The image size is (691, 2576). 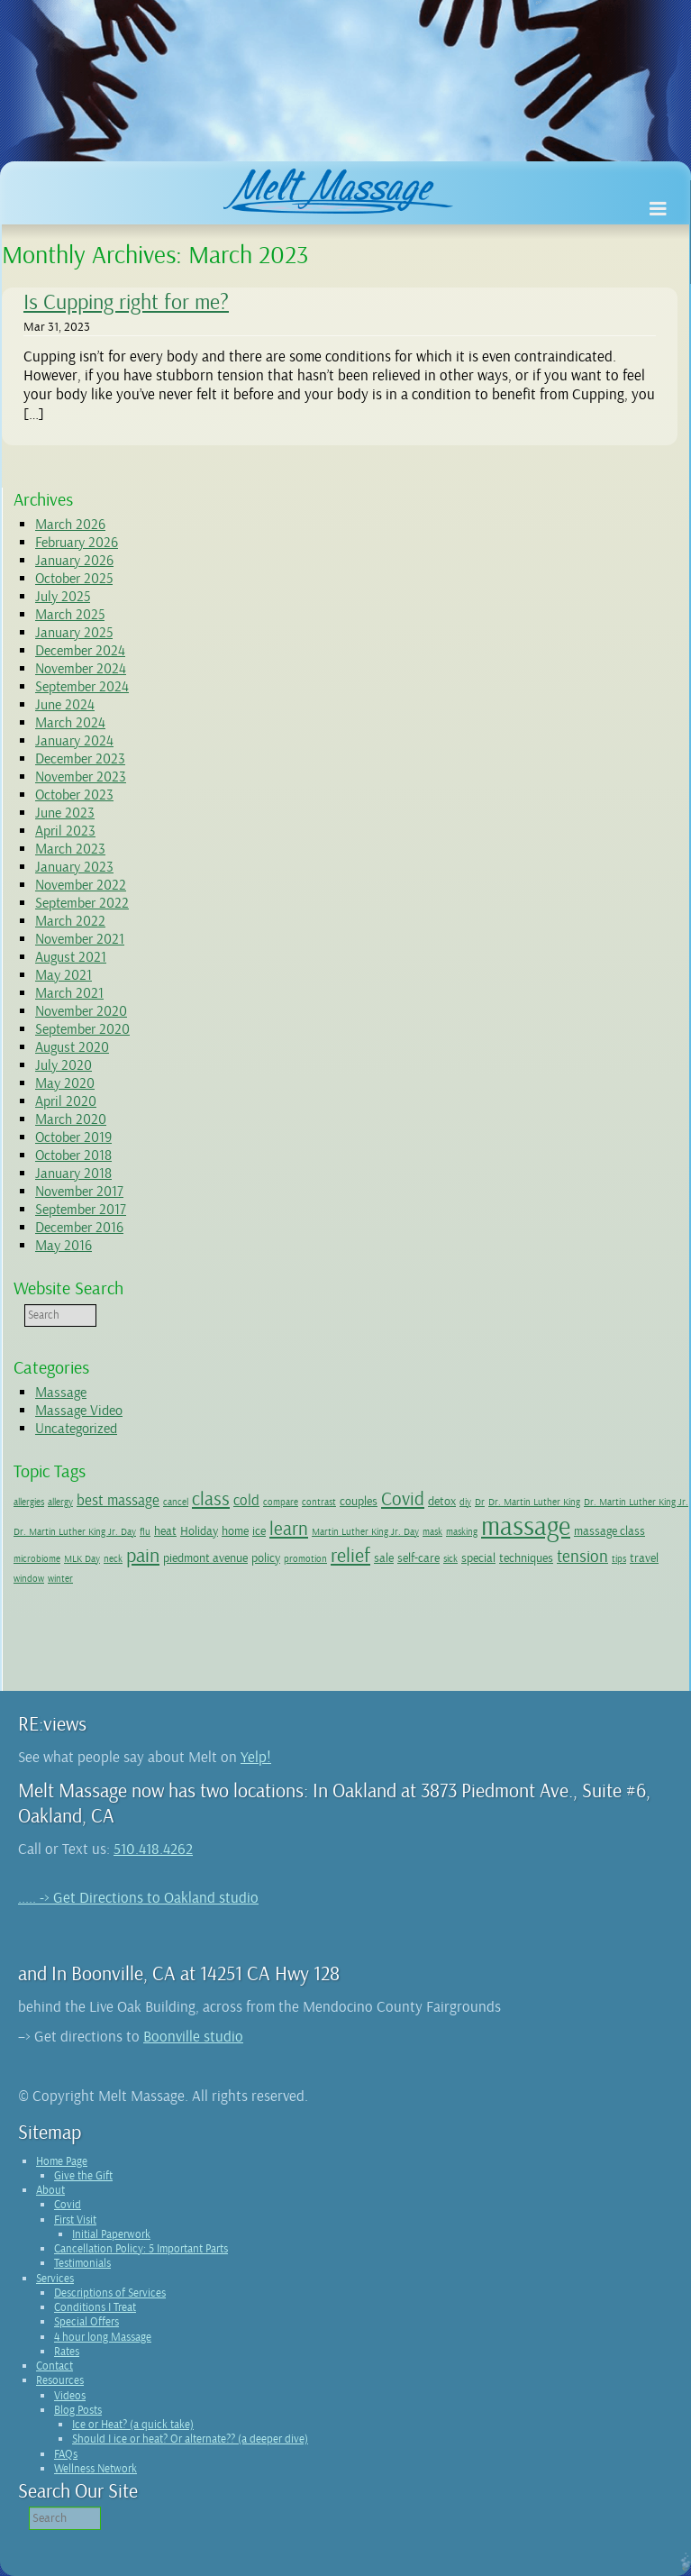 What do you see at coordinates (205, 1557) in the screenshot?
I see `piedmont avenue [piedmont avenue (2 items)]` at bounding box center [205, 1557].